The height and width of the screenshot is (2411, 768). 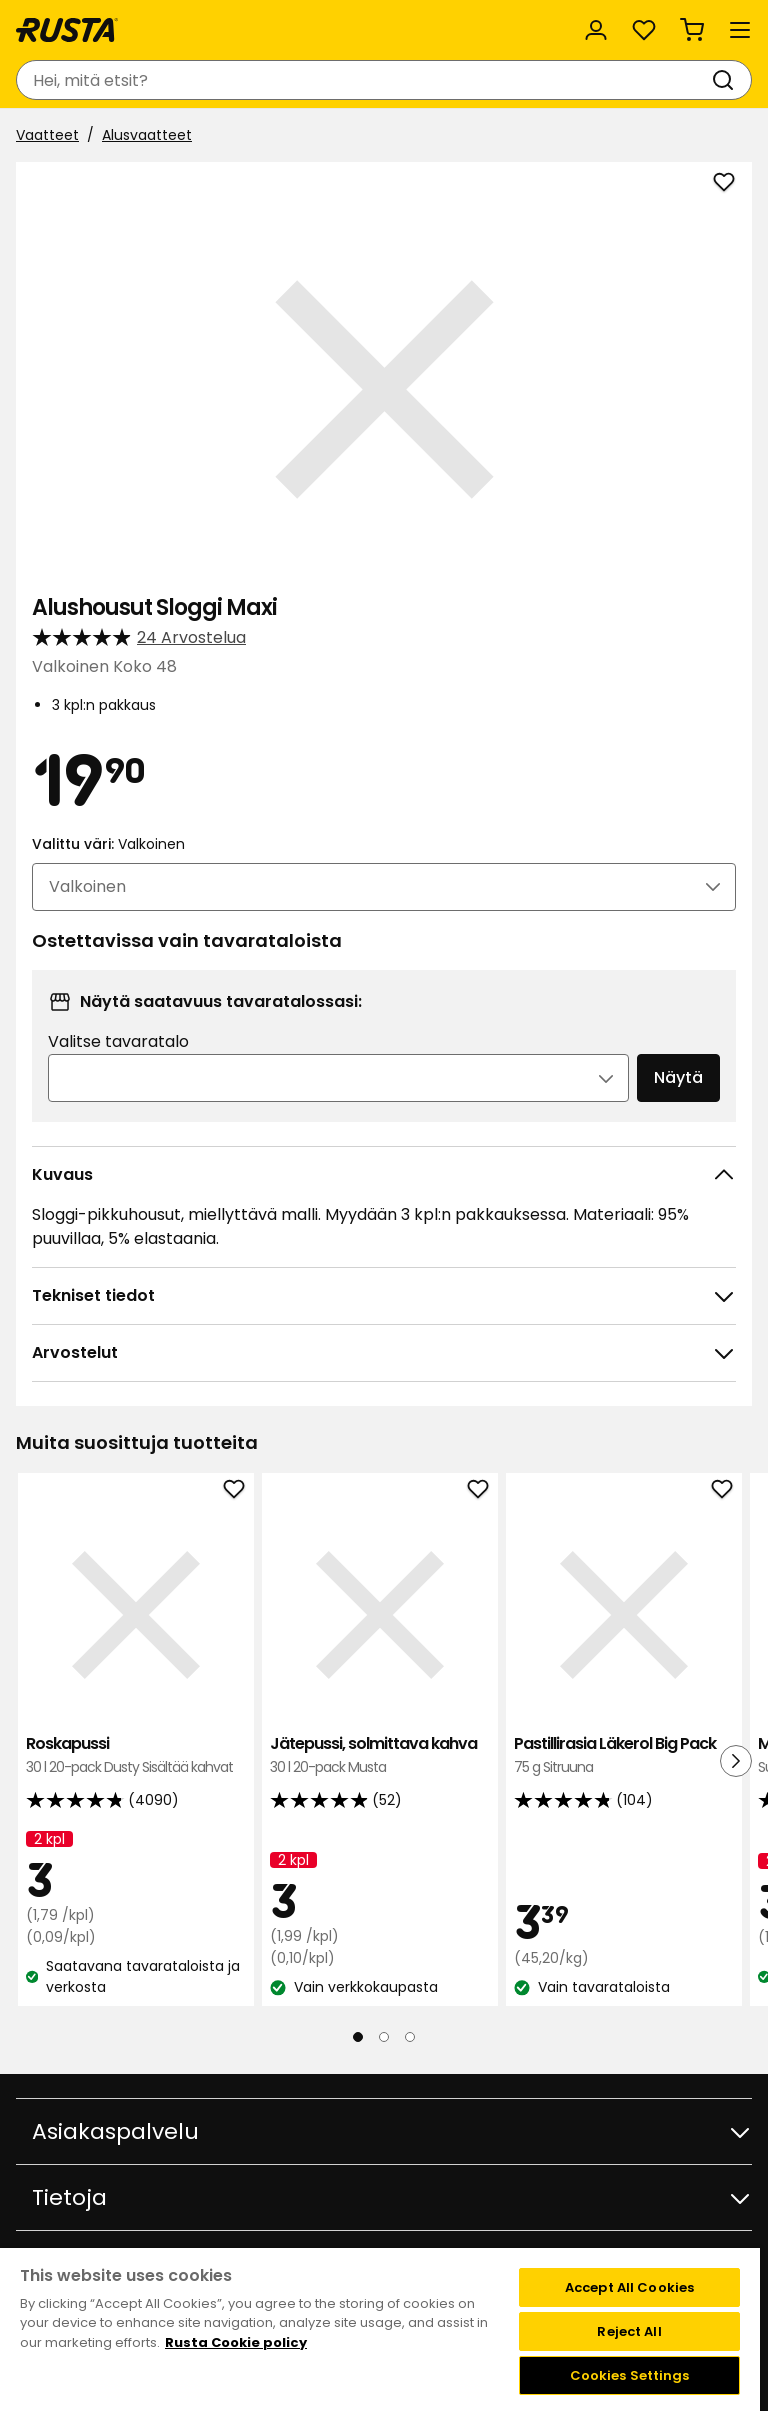 I want to click on Cookies Settings, so click(x=630, y=2375).